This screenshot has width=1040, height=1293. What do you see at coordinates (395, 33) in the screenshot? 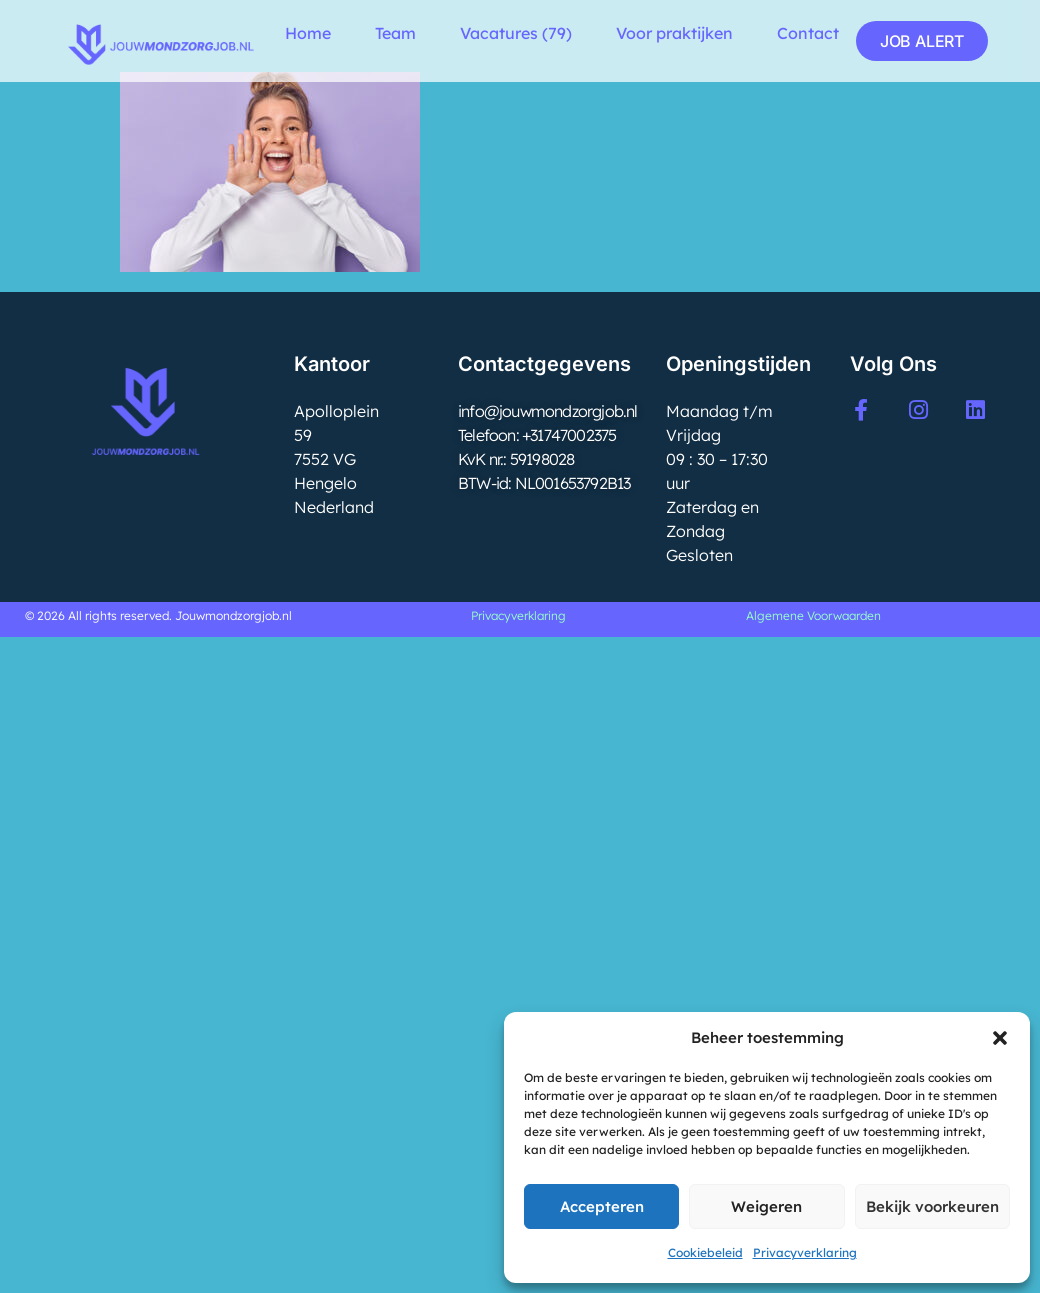
I see `Team` at bounding box center [395, 33].